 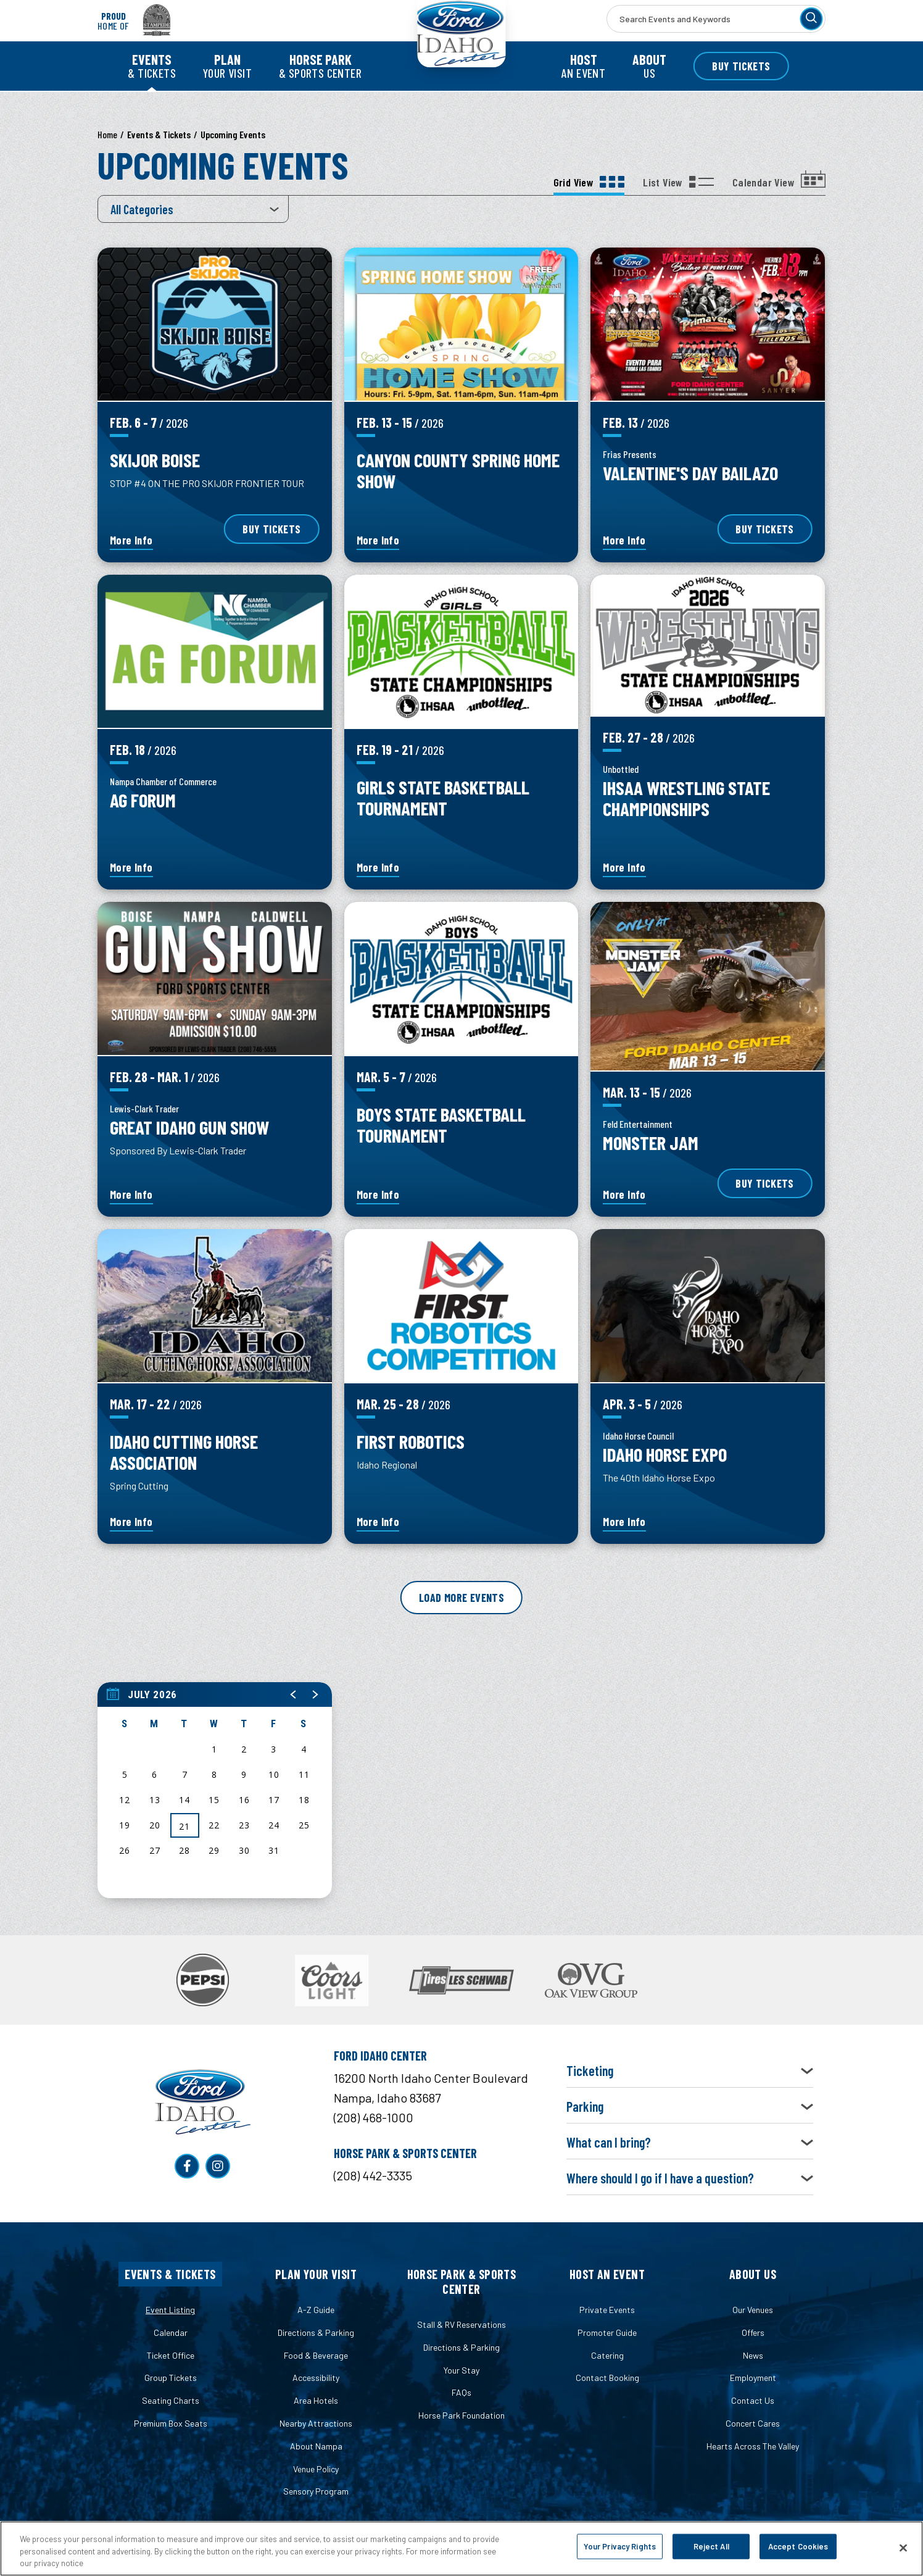 I want to click on Seating Charts, so click(x=170, y=2400).